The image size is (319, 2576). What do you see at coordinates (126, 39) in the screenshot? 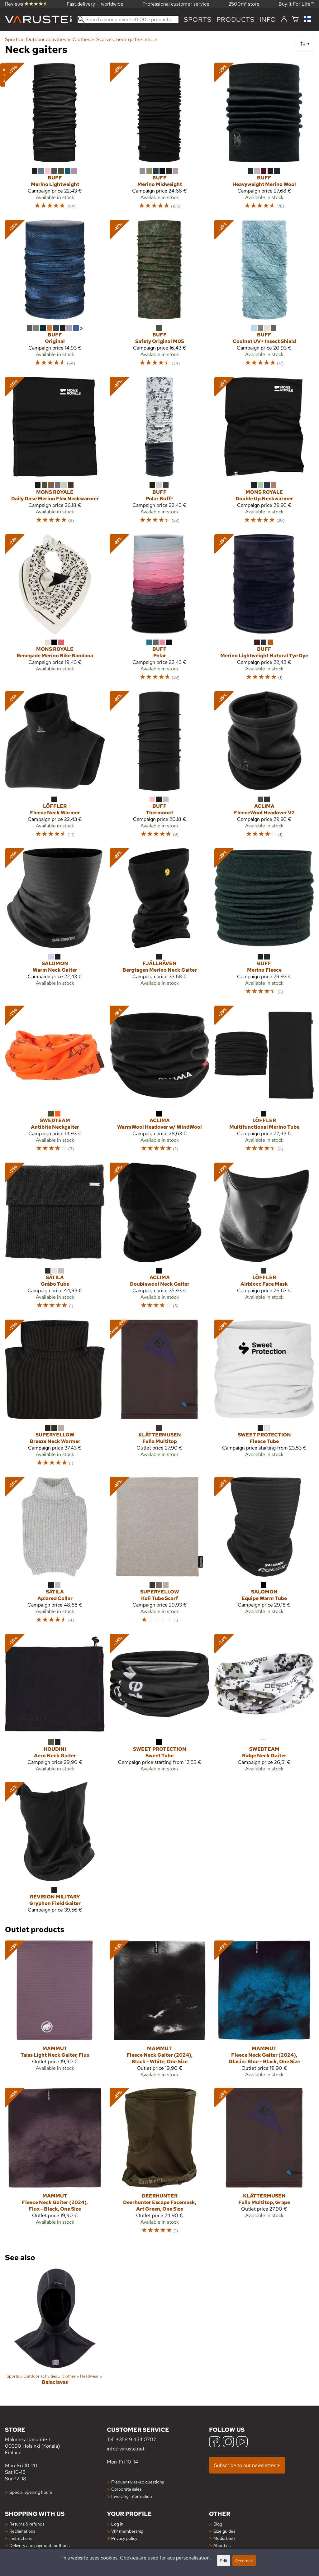
I see `Scarves, neck gaiters etc.` at bounding box center [126, 39].